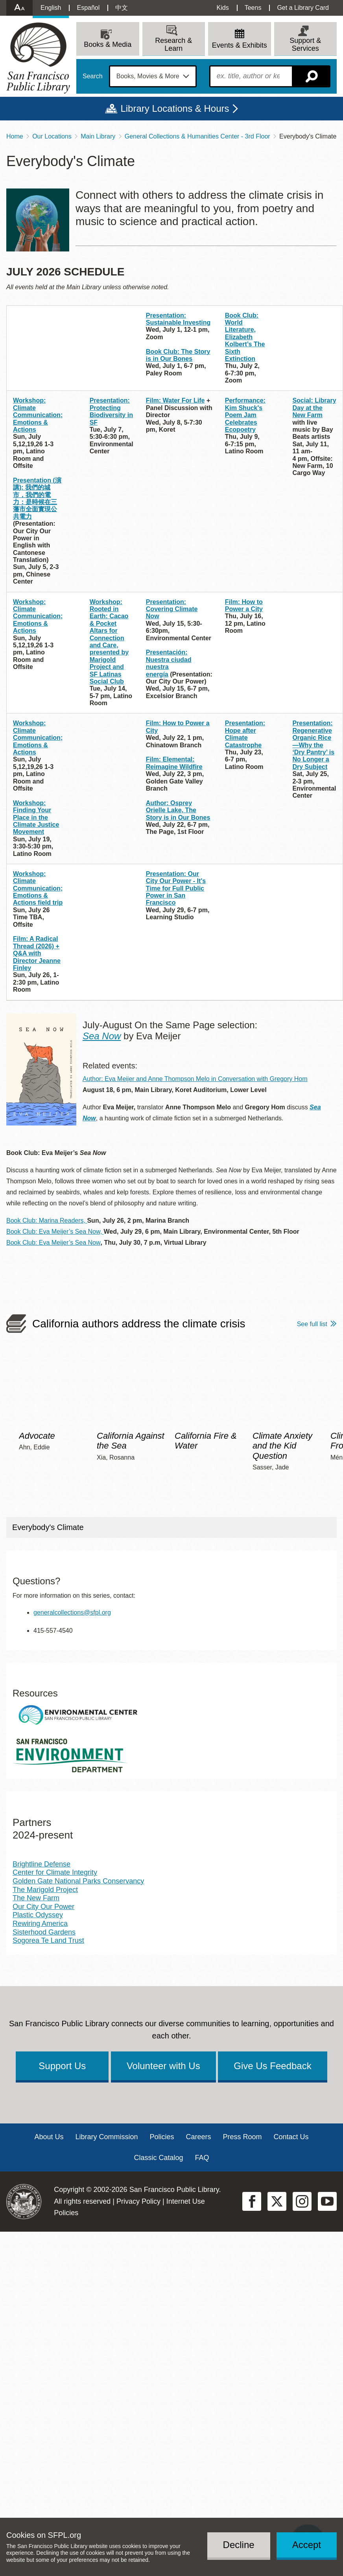 The width and height of the screenshot is (343, 2576). What do you see at coordinates (48, 1940) in the screenshot?
I see `Sogorea Te Land Trust` at bounding box center [48, 1940].